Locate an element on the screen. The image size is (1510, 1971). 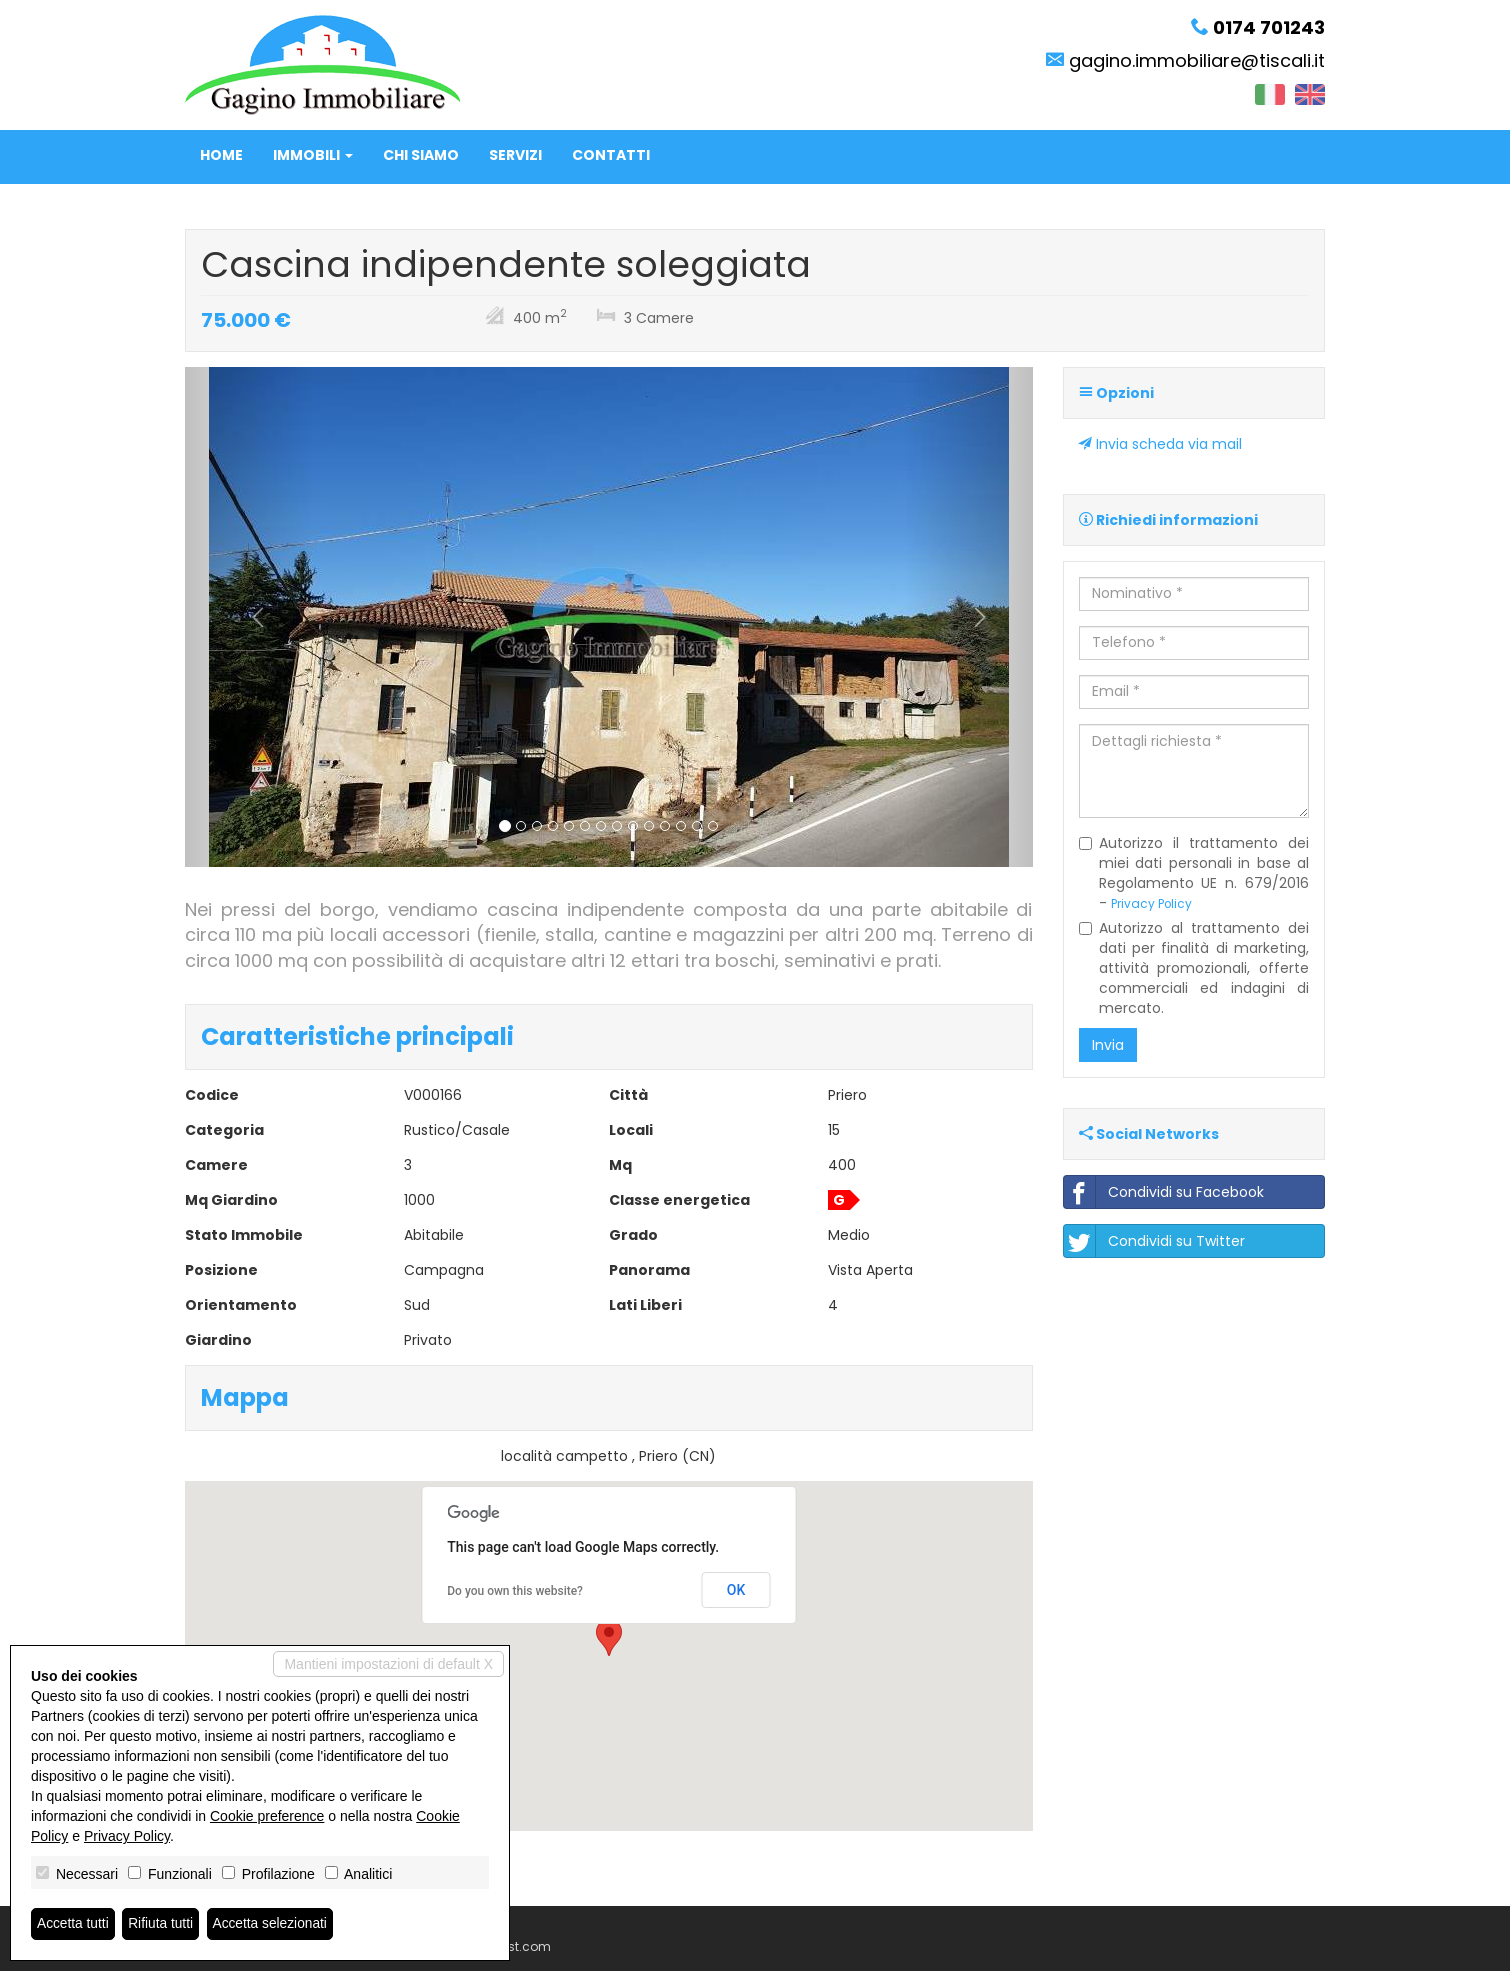
Chi siamo is located at coordinates (421, 155).